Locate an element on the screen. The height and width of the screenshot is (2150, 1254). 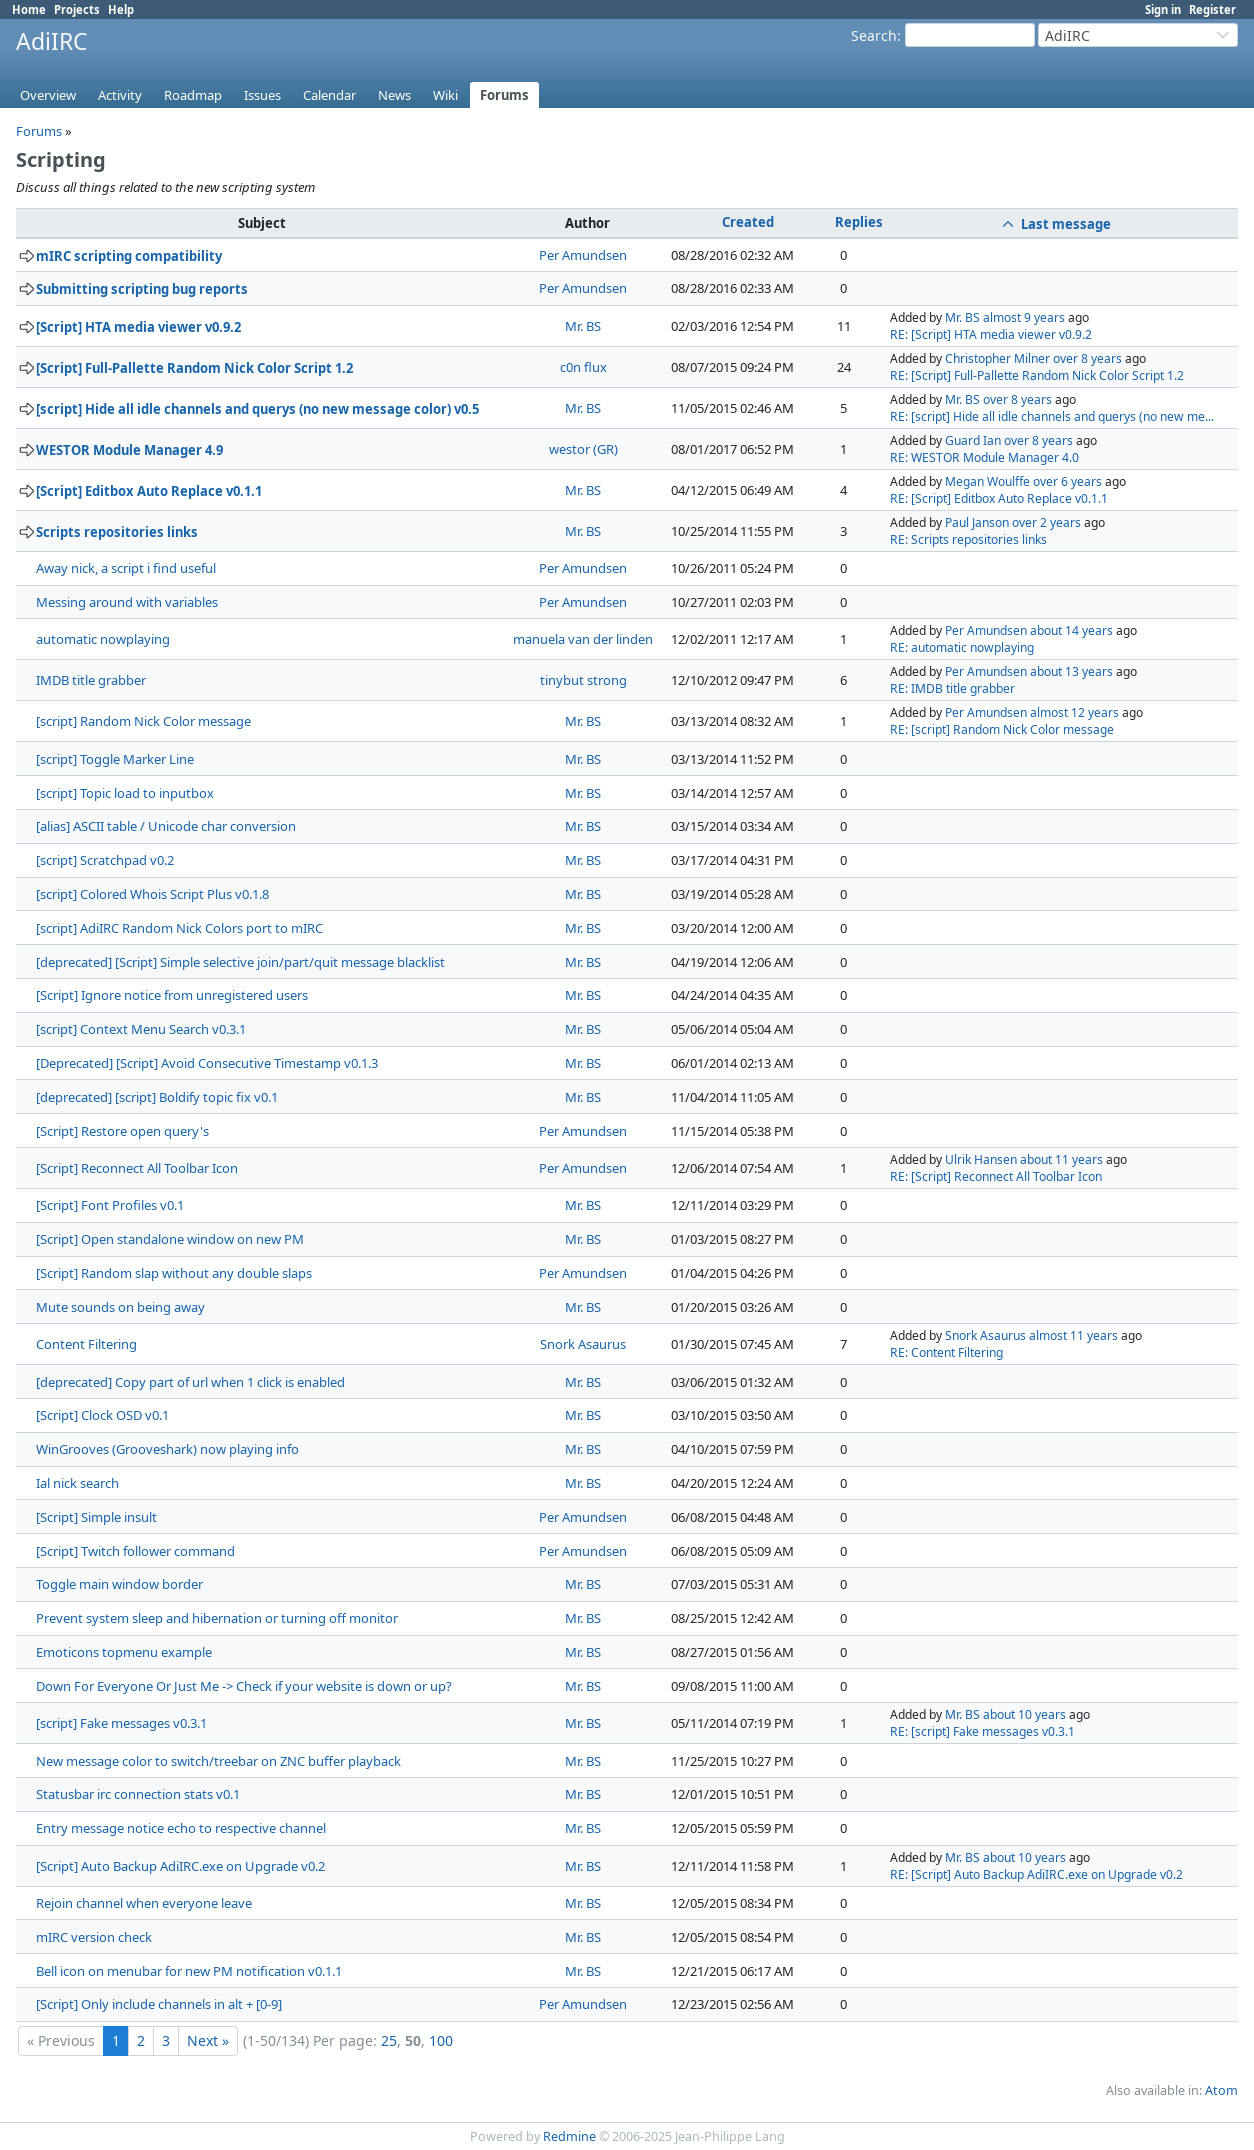
[Deprecated] [Script] Avoid Consecutive Timestamp v0.1.3 is located at coordinates (207, 1063).